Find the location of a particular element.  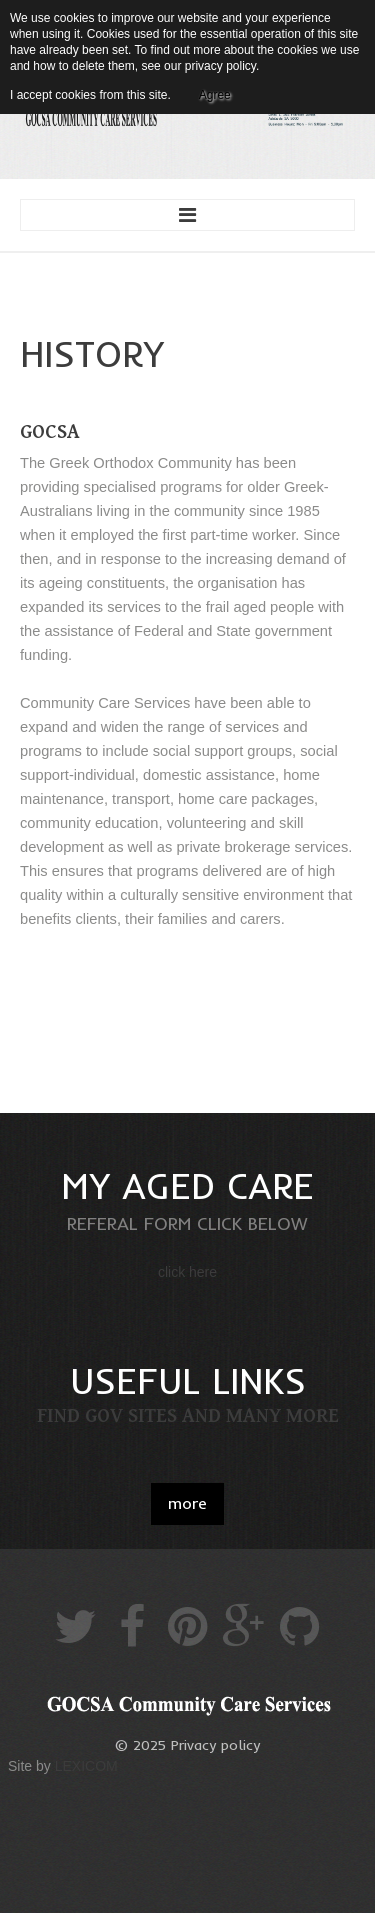

privacy policy is located at coordinates (220, 66).